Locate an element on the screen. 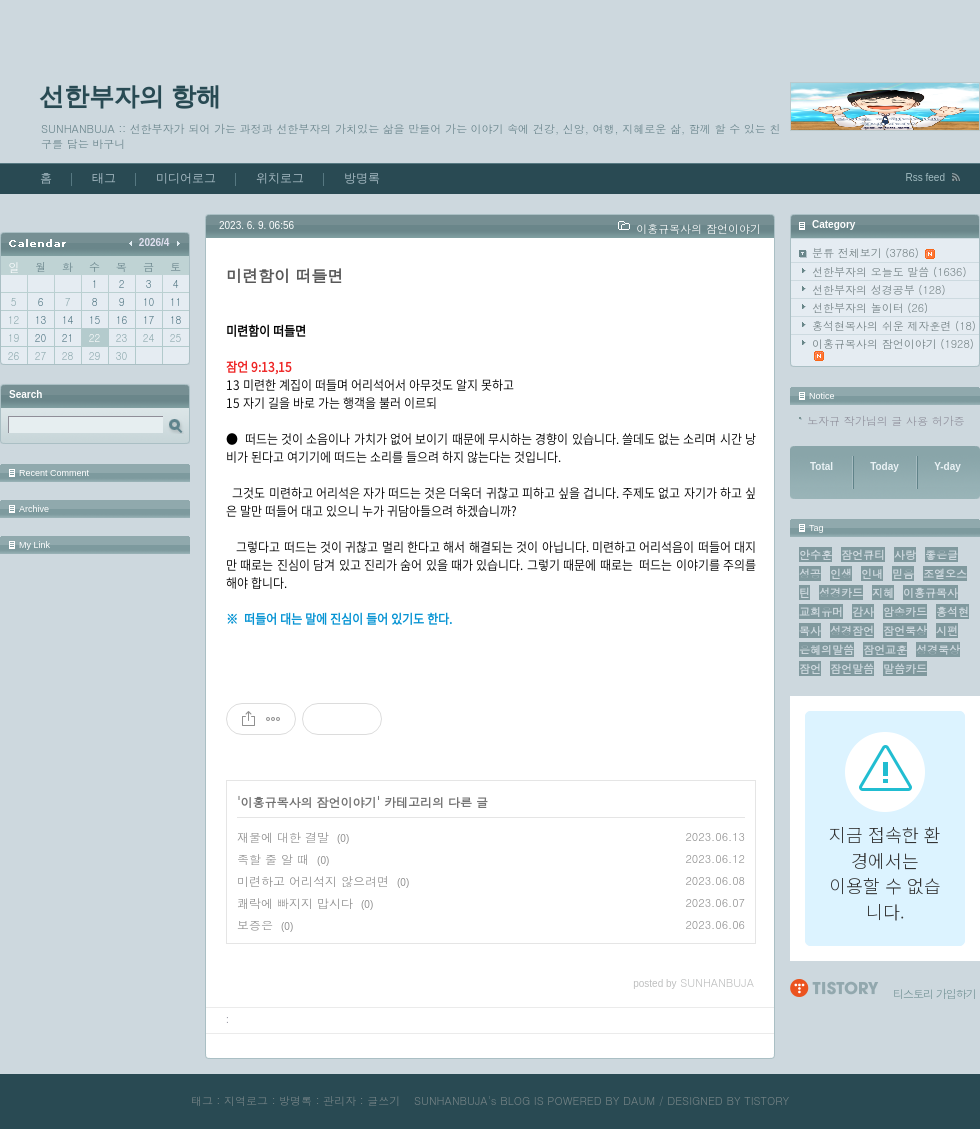  홍석현목사의 쉬운 제자훈련 is located at coordinates (894, 325).